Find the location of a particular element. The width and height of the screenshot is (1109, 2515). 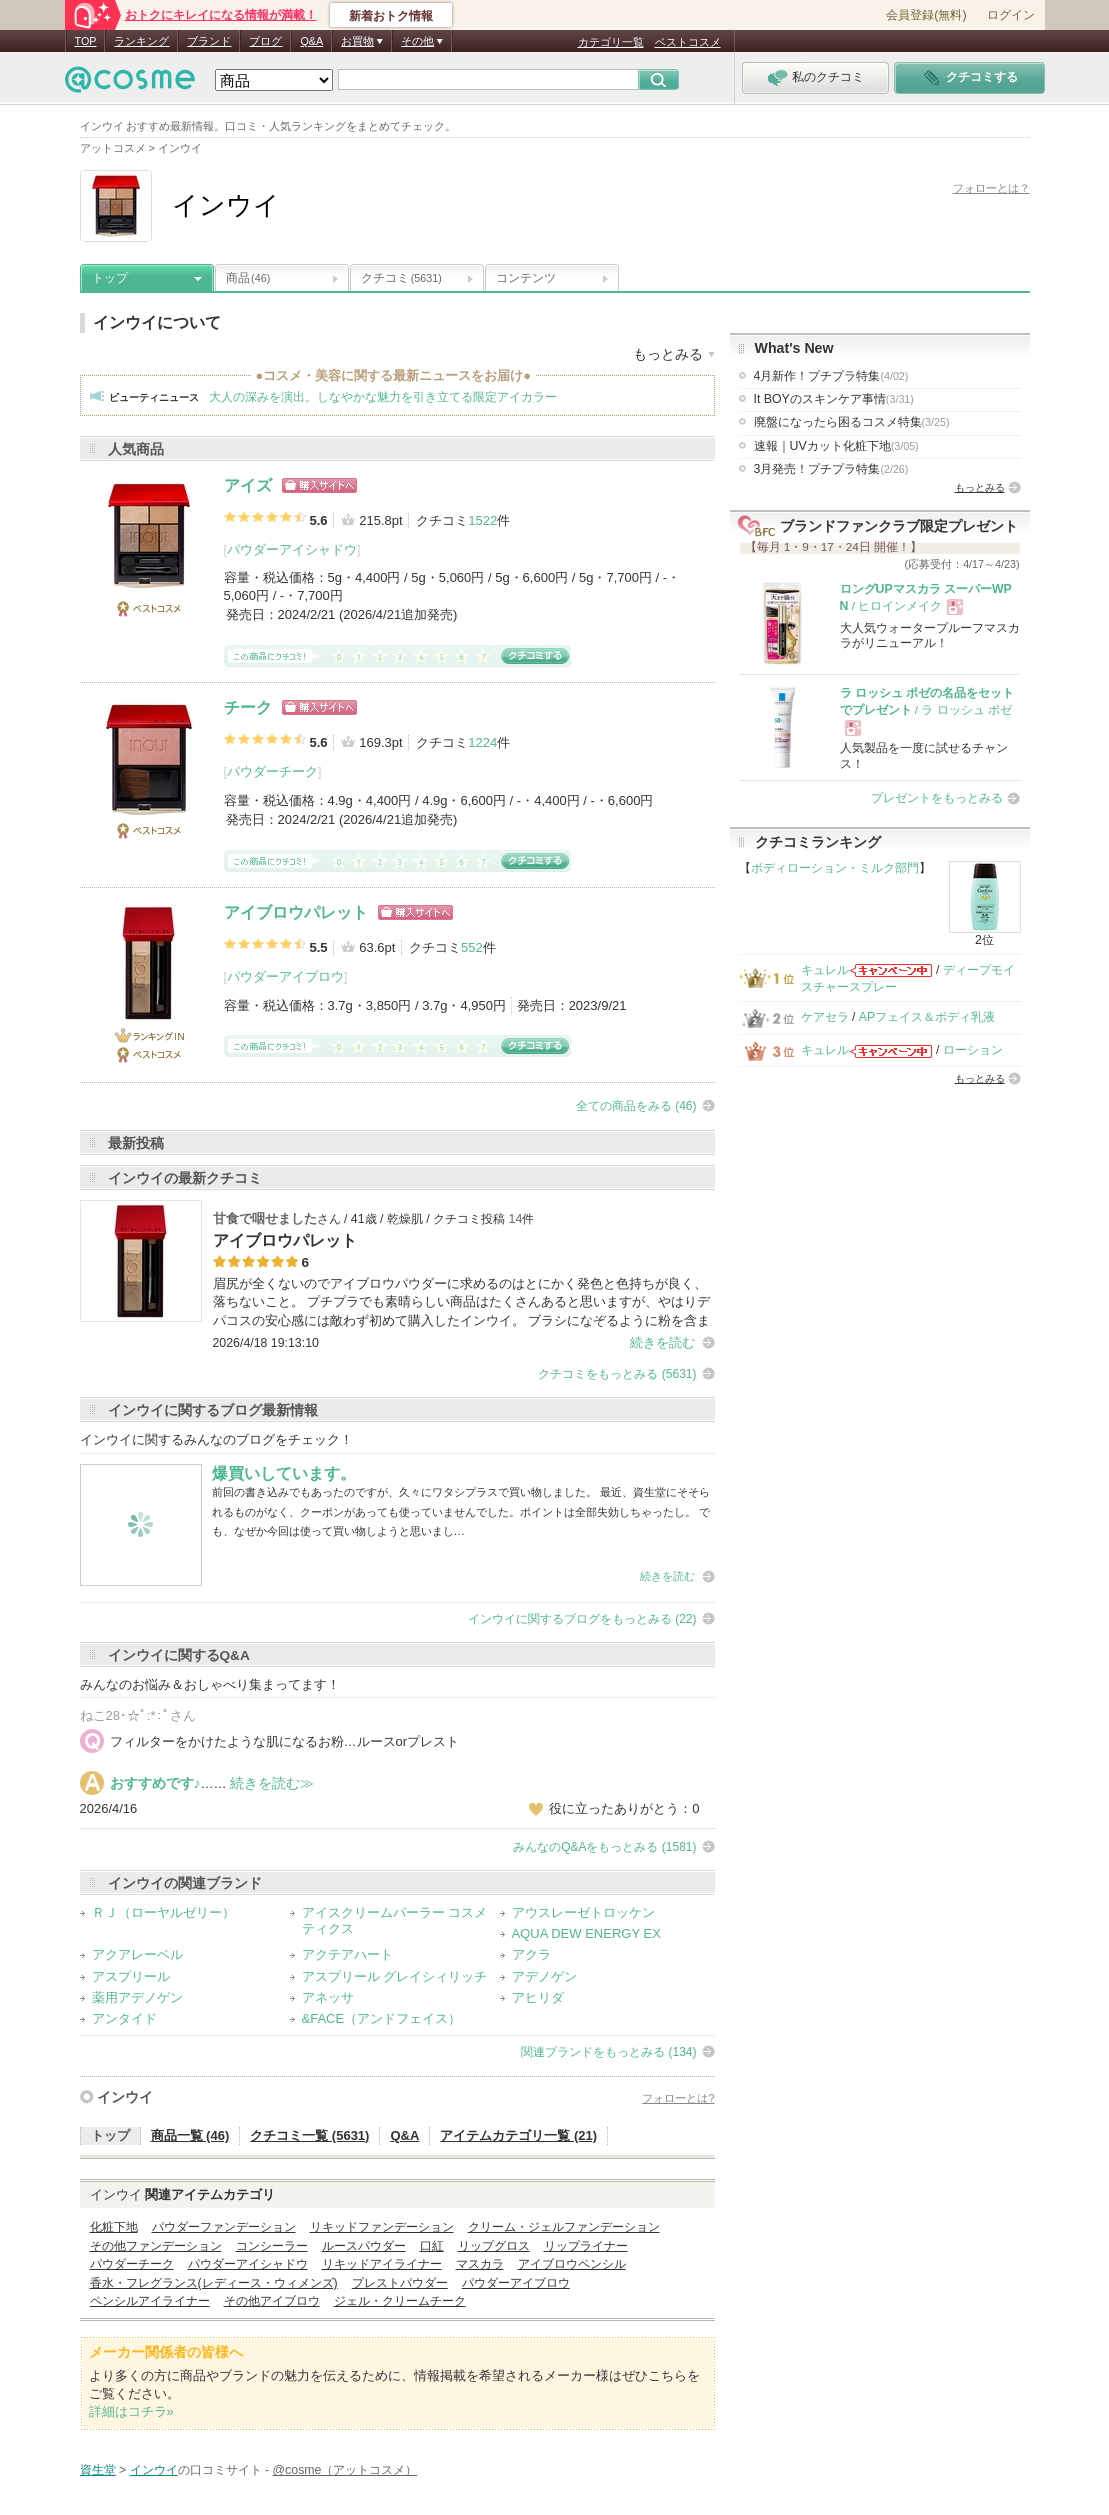

ショッピングサイトへ is located at coordinates (319, 485).